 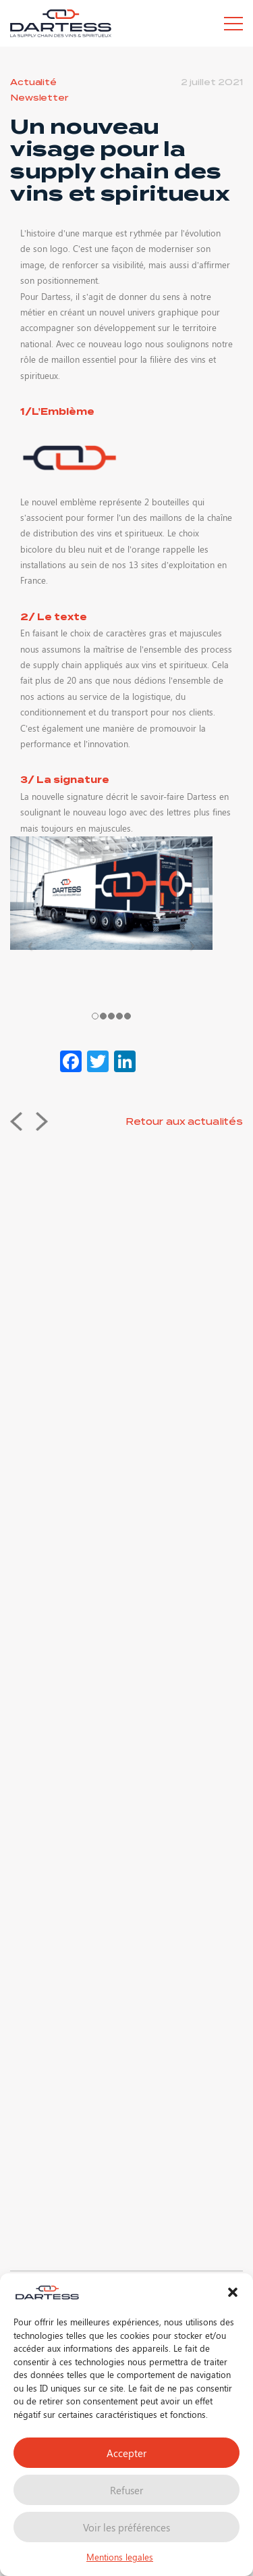 What do you see at coordinates (126, 2527) in the screenshot?
I see `Voir les préférences` at bounding box center [126, 2527].